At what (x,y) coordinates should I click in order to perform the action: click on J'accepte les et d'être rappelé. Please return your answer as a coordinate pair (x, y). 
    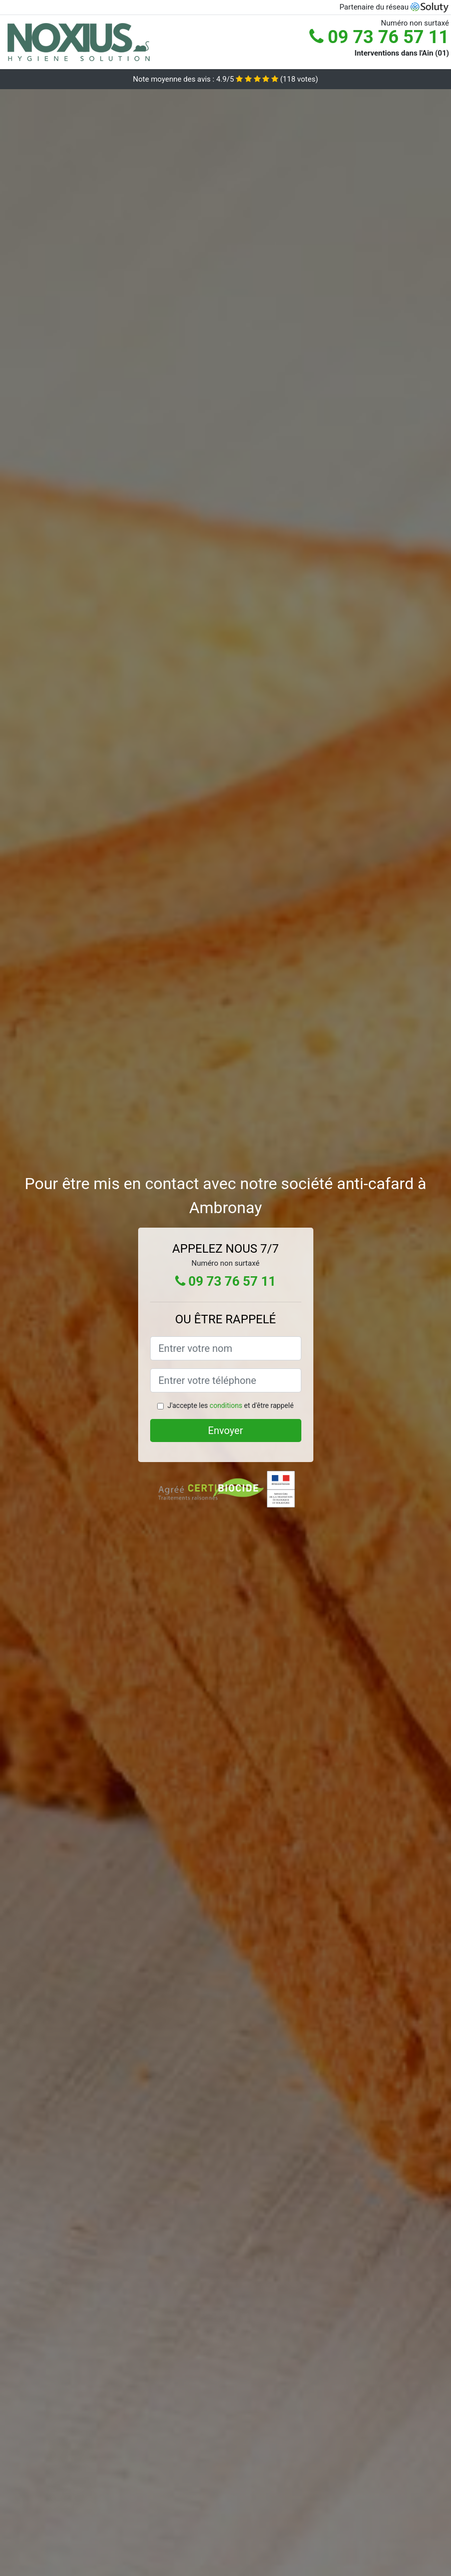
    Looking at the image, I should click on (230, 1405).